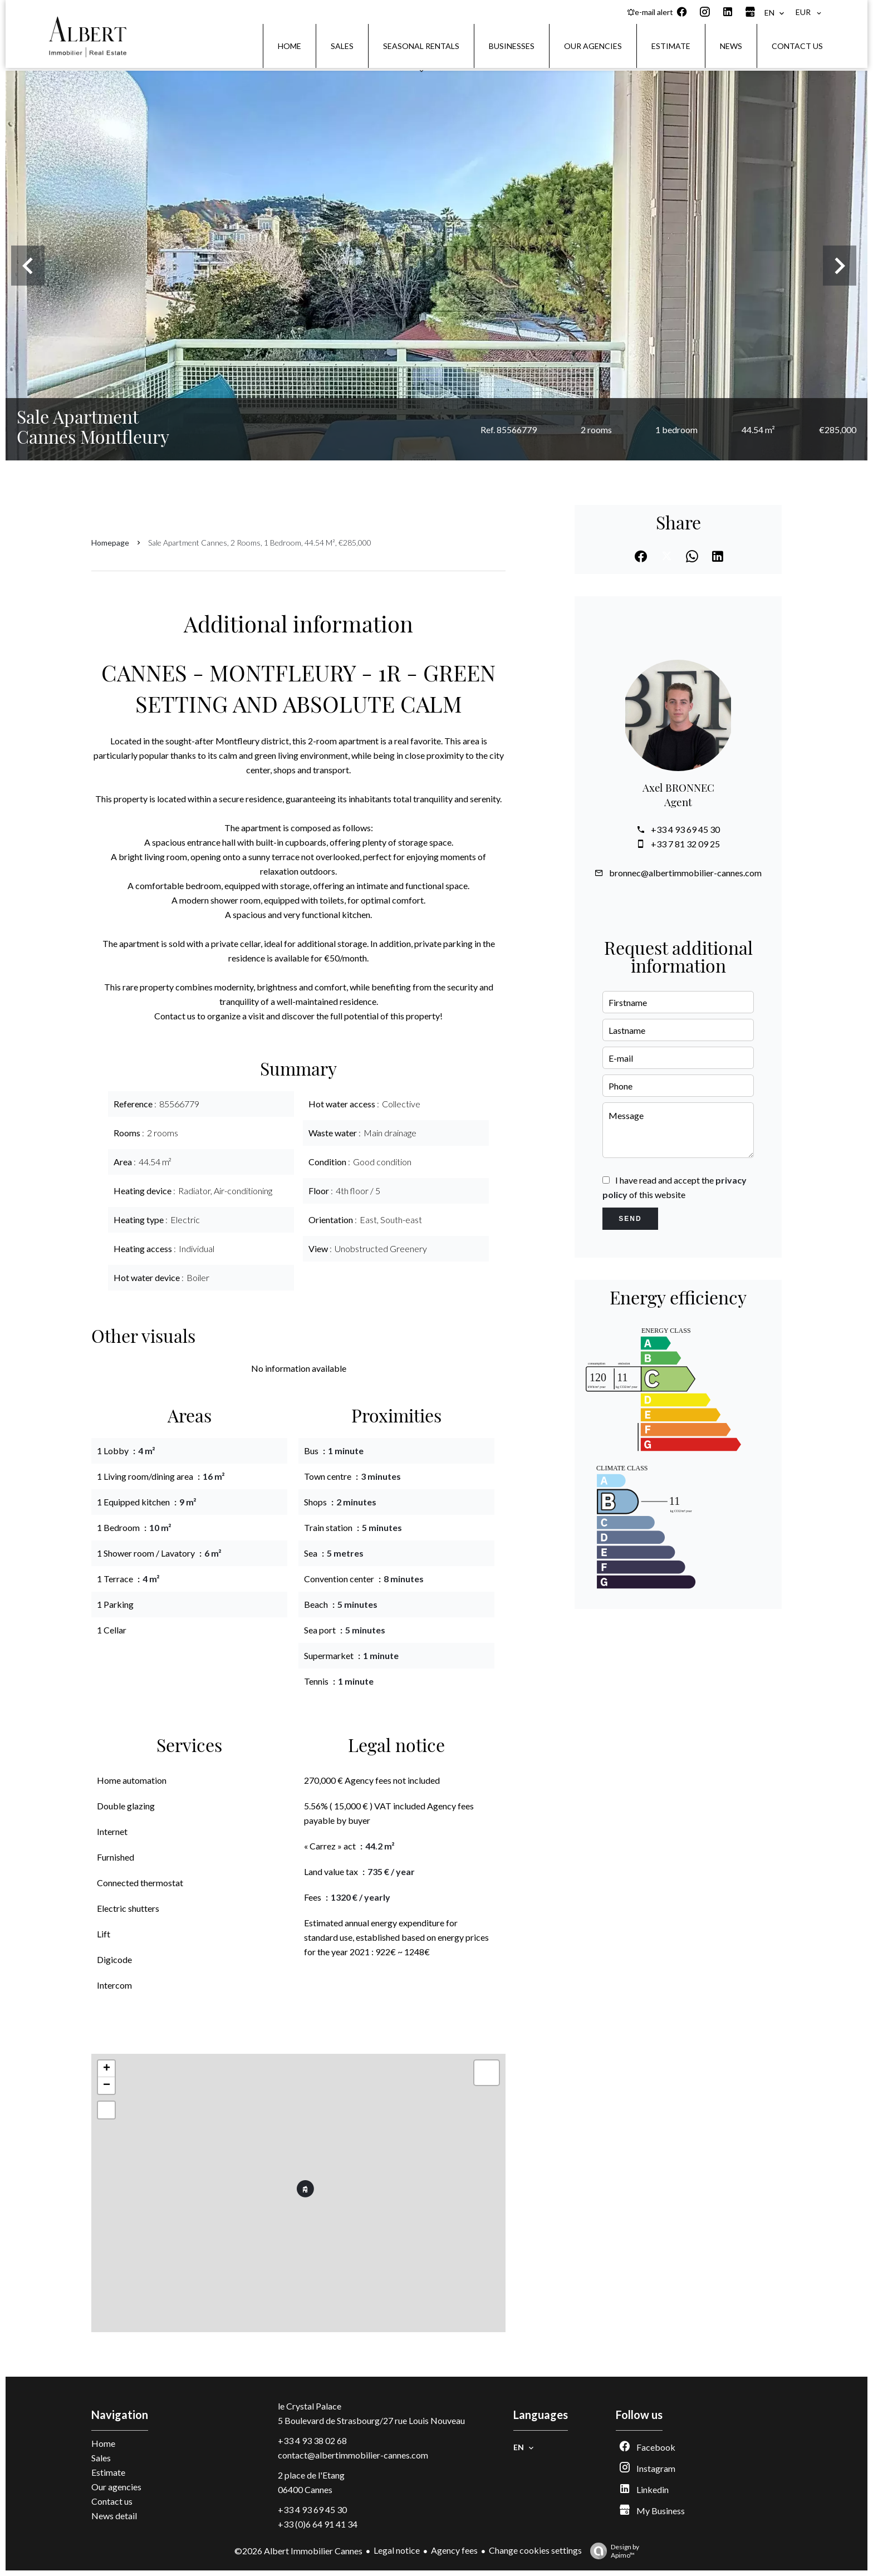 Image resolution: width=873 pixels, height=2576 pixels. I want to click on Send, so click(630, 1219).